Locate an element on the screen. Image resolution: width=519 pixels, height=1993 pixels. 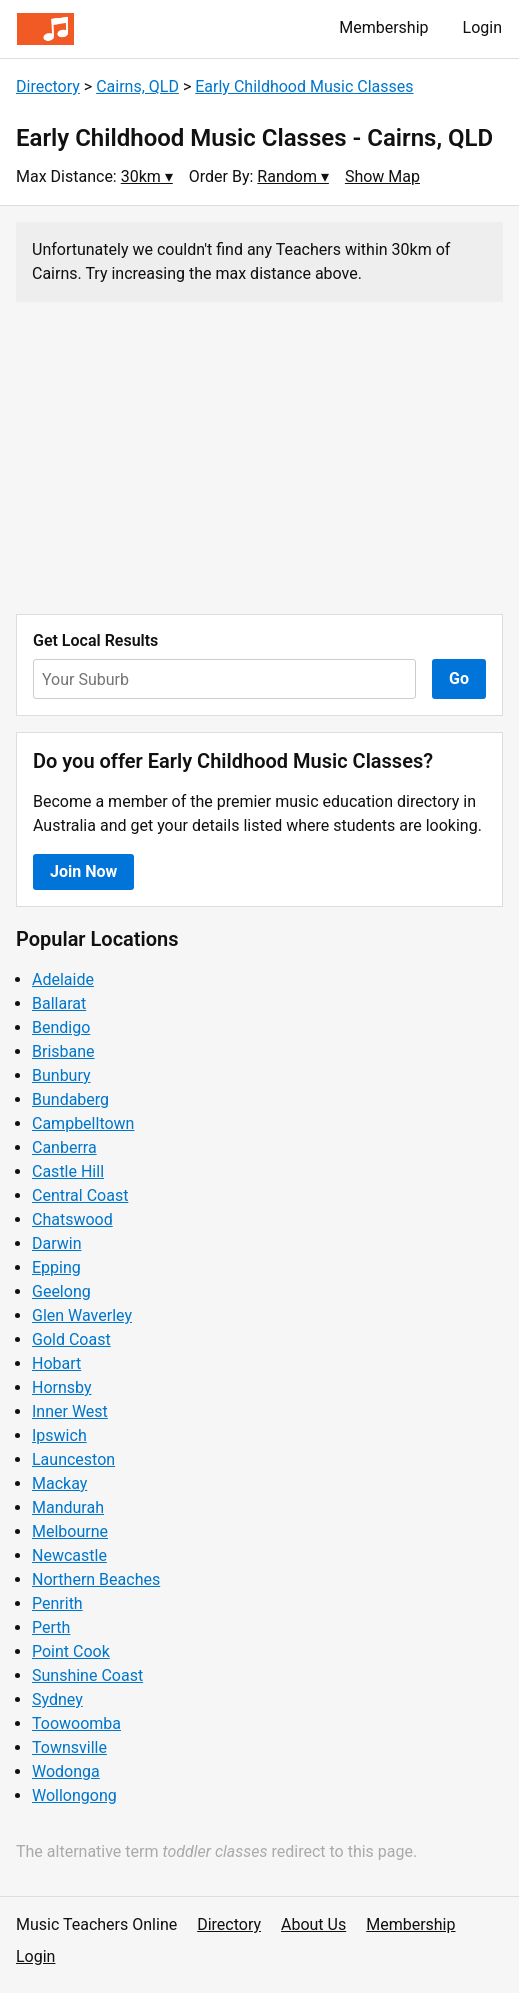
Membership is located at coordinates (383, 27).